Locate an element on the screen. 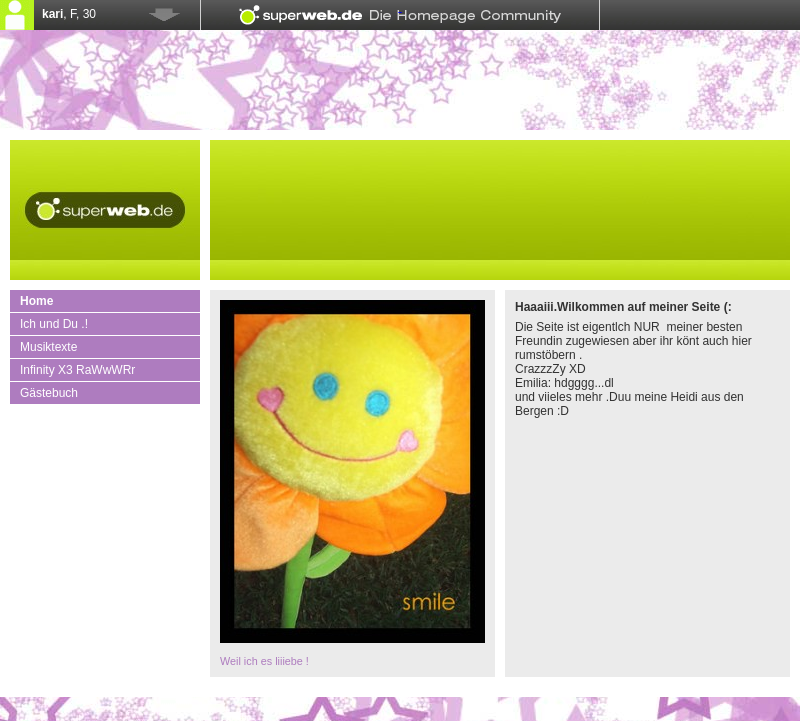 Image resolution: width=800 pixels, height=721 pixels. Musiktexte is located at coordinates (48, 347).